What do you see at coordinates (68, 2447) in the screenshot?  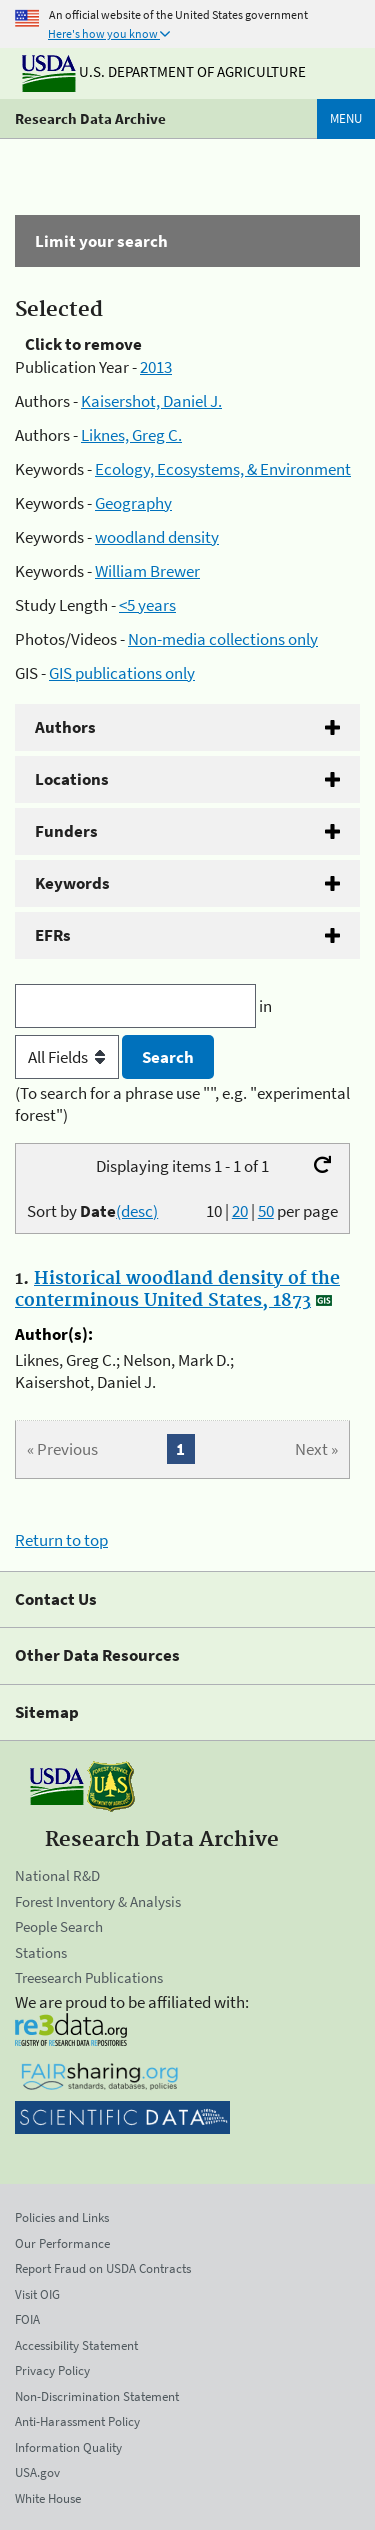 I see `Information Quality` at bounding box center [68, 2447].